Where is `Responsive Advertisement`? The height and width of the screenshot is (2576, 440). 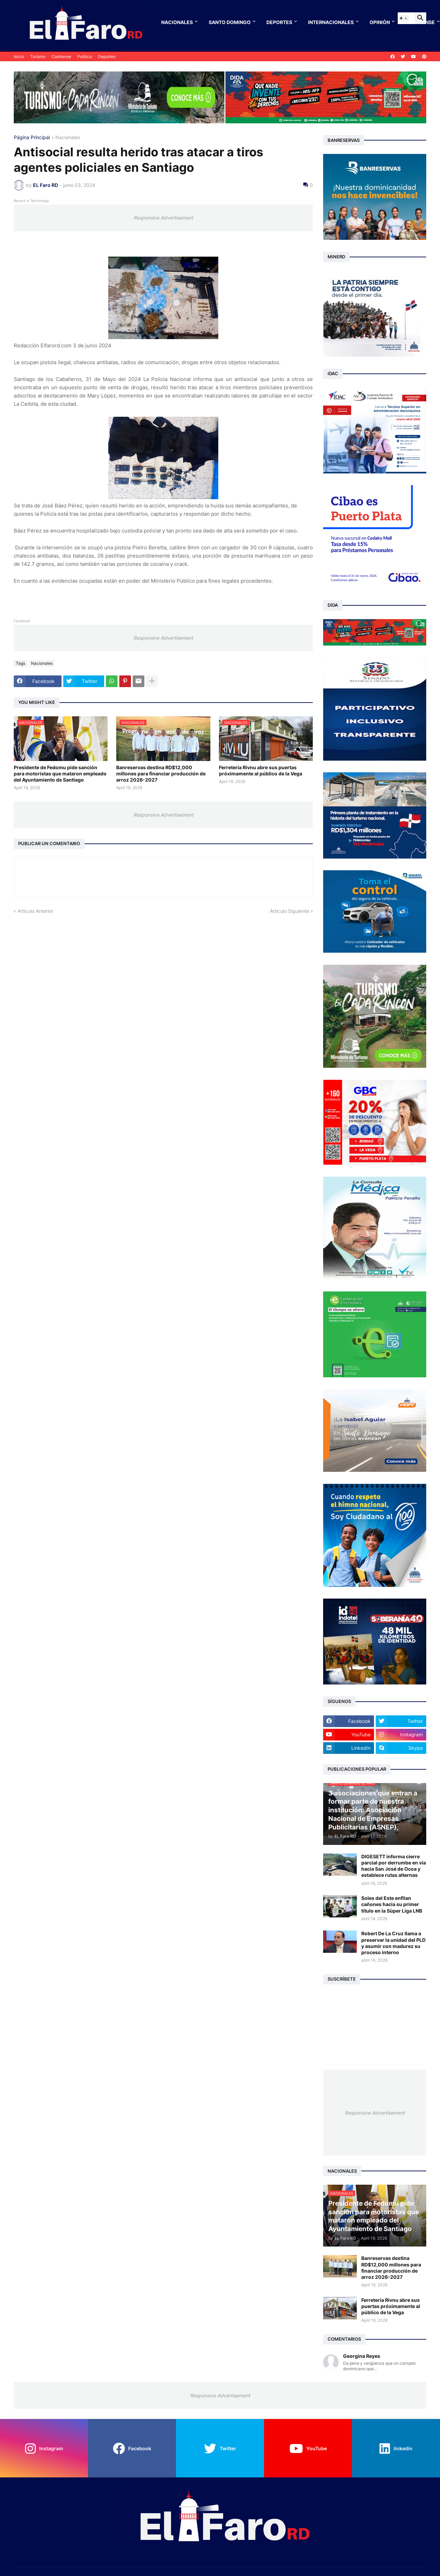 Responsive Advertisement is located at coordinates (163, 218).